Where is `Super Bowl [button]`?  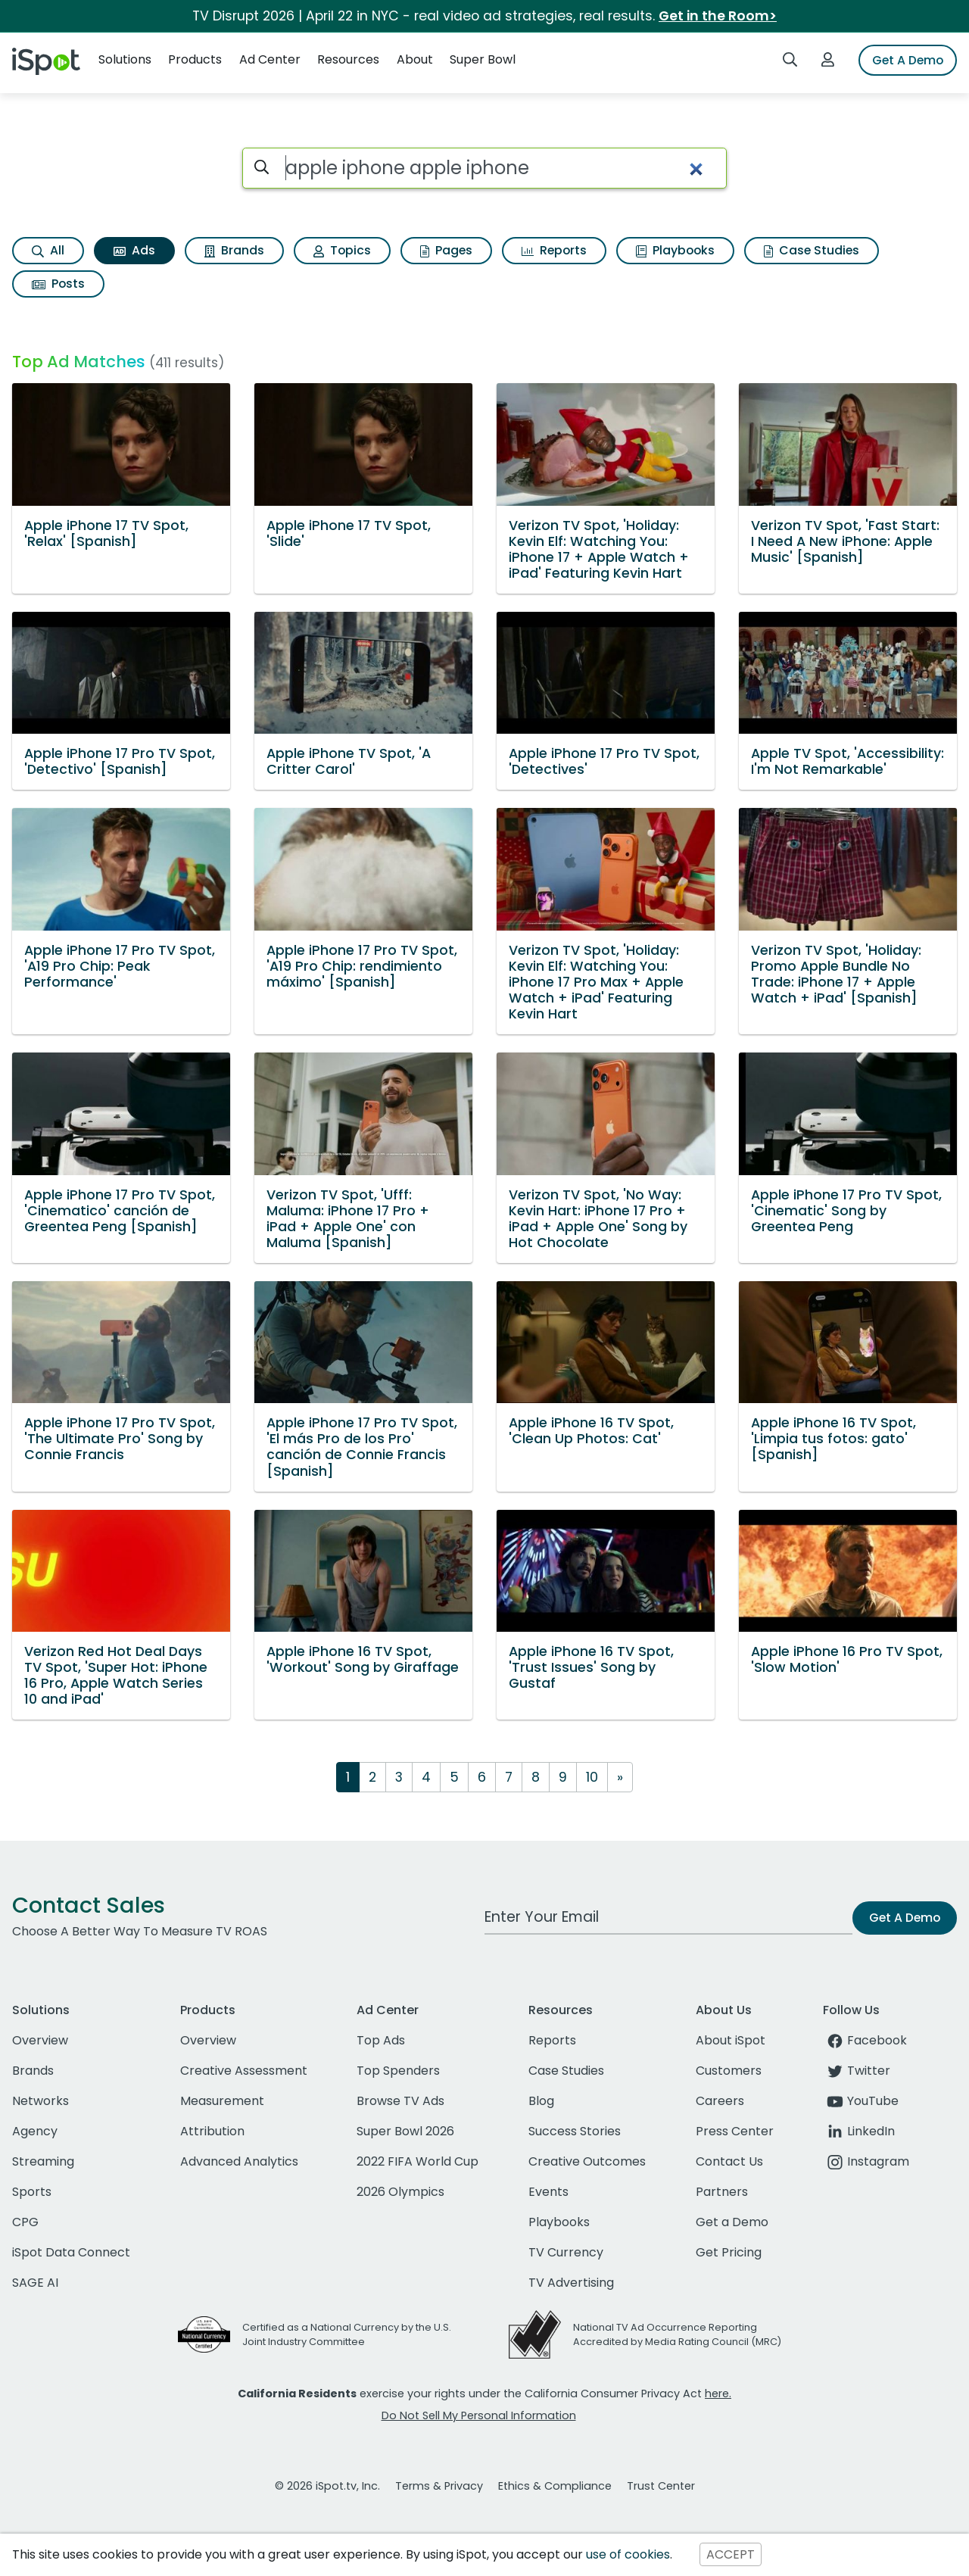 Super Bowl [button] is located at coordinates (483, 59).